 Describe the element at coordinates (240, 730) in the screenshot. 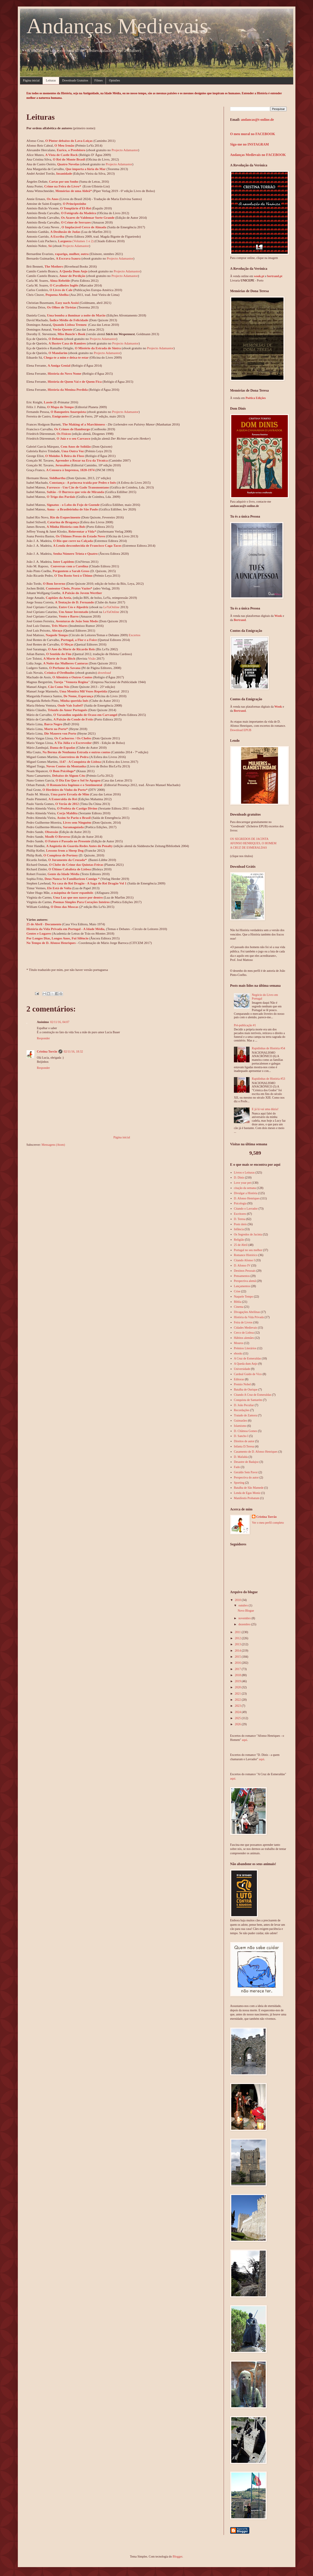

I see `Download EPUB` at that location.